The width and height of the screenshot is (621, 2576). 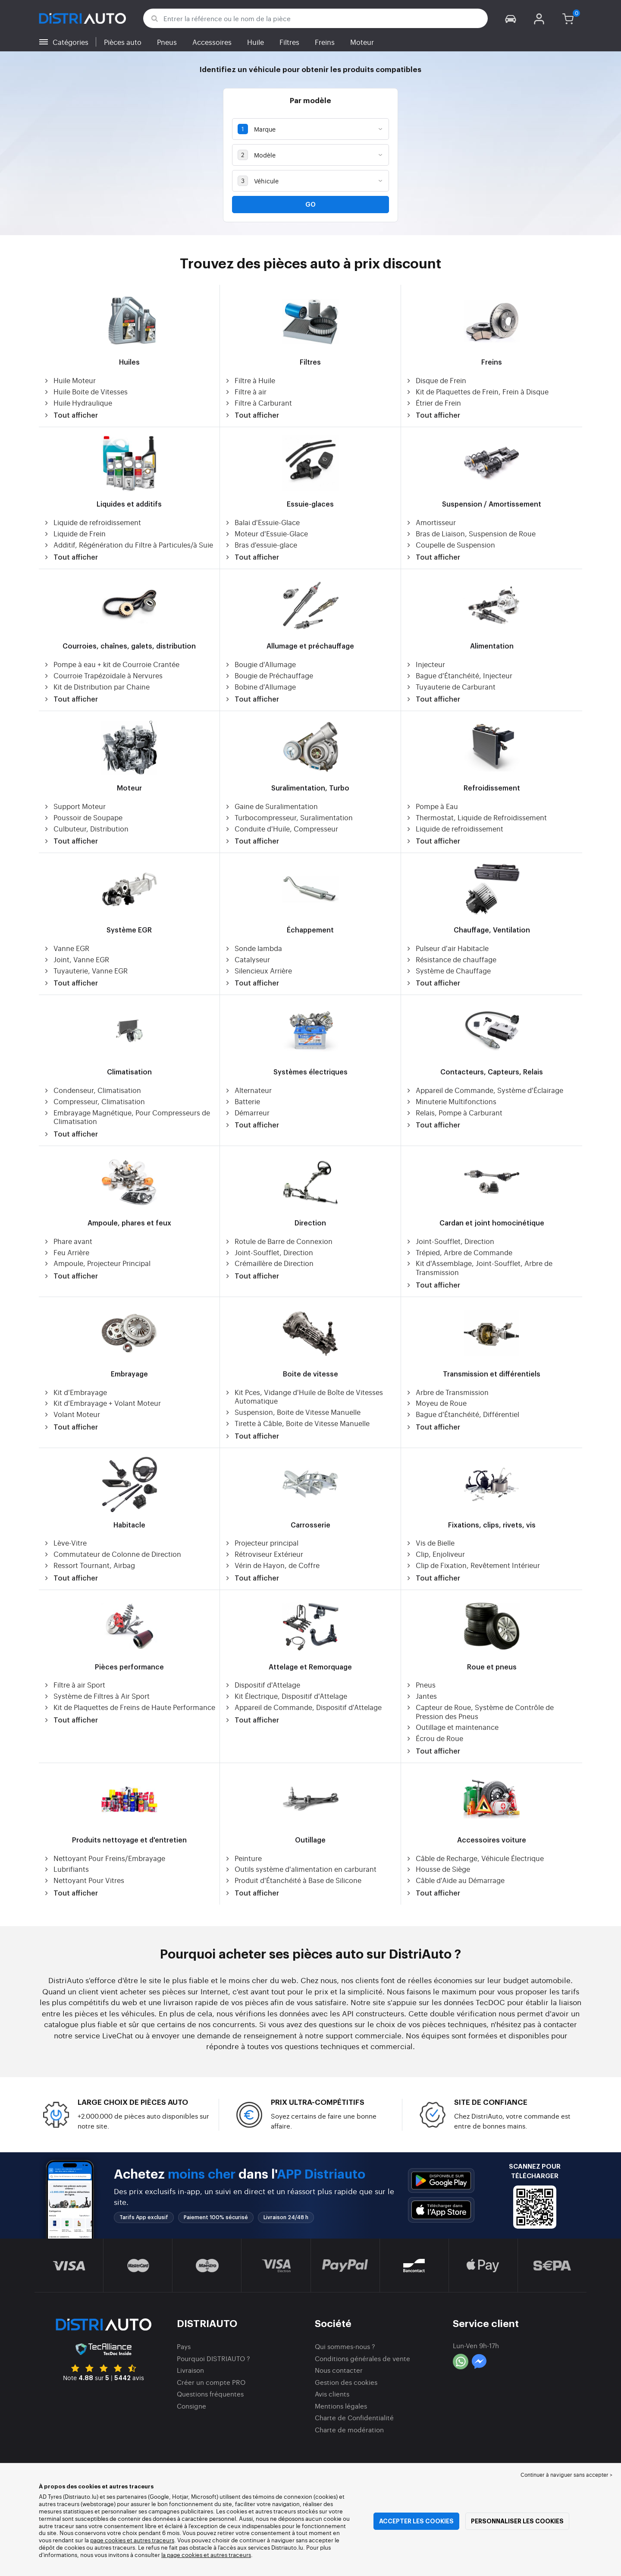 I want to click on Résistance de chauffage, so click(x=450, y=959).